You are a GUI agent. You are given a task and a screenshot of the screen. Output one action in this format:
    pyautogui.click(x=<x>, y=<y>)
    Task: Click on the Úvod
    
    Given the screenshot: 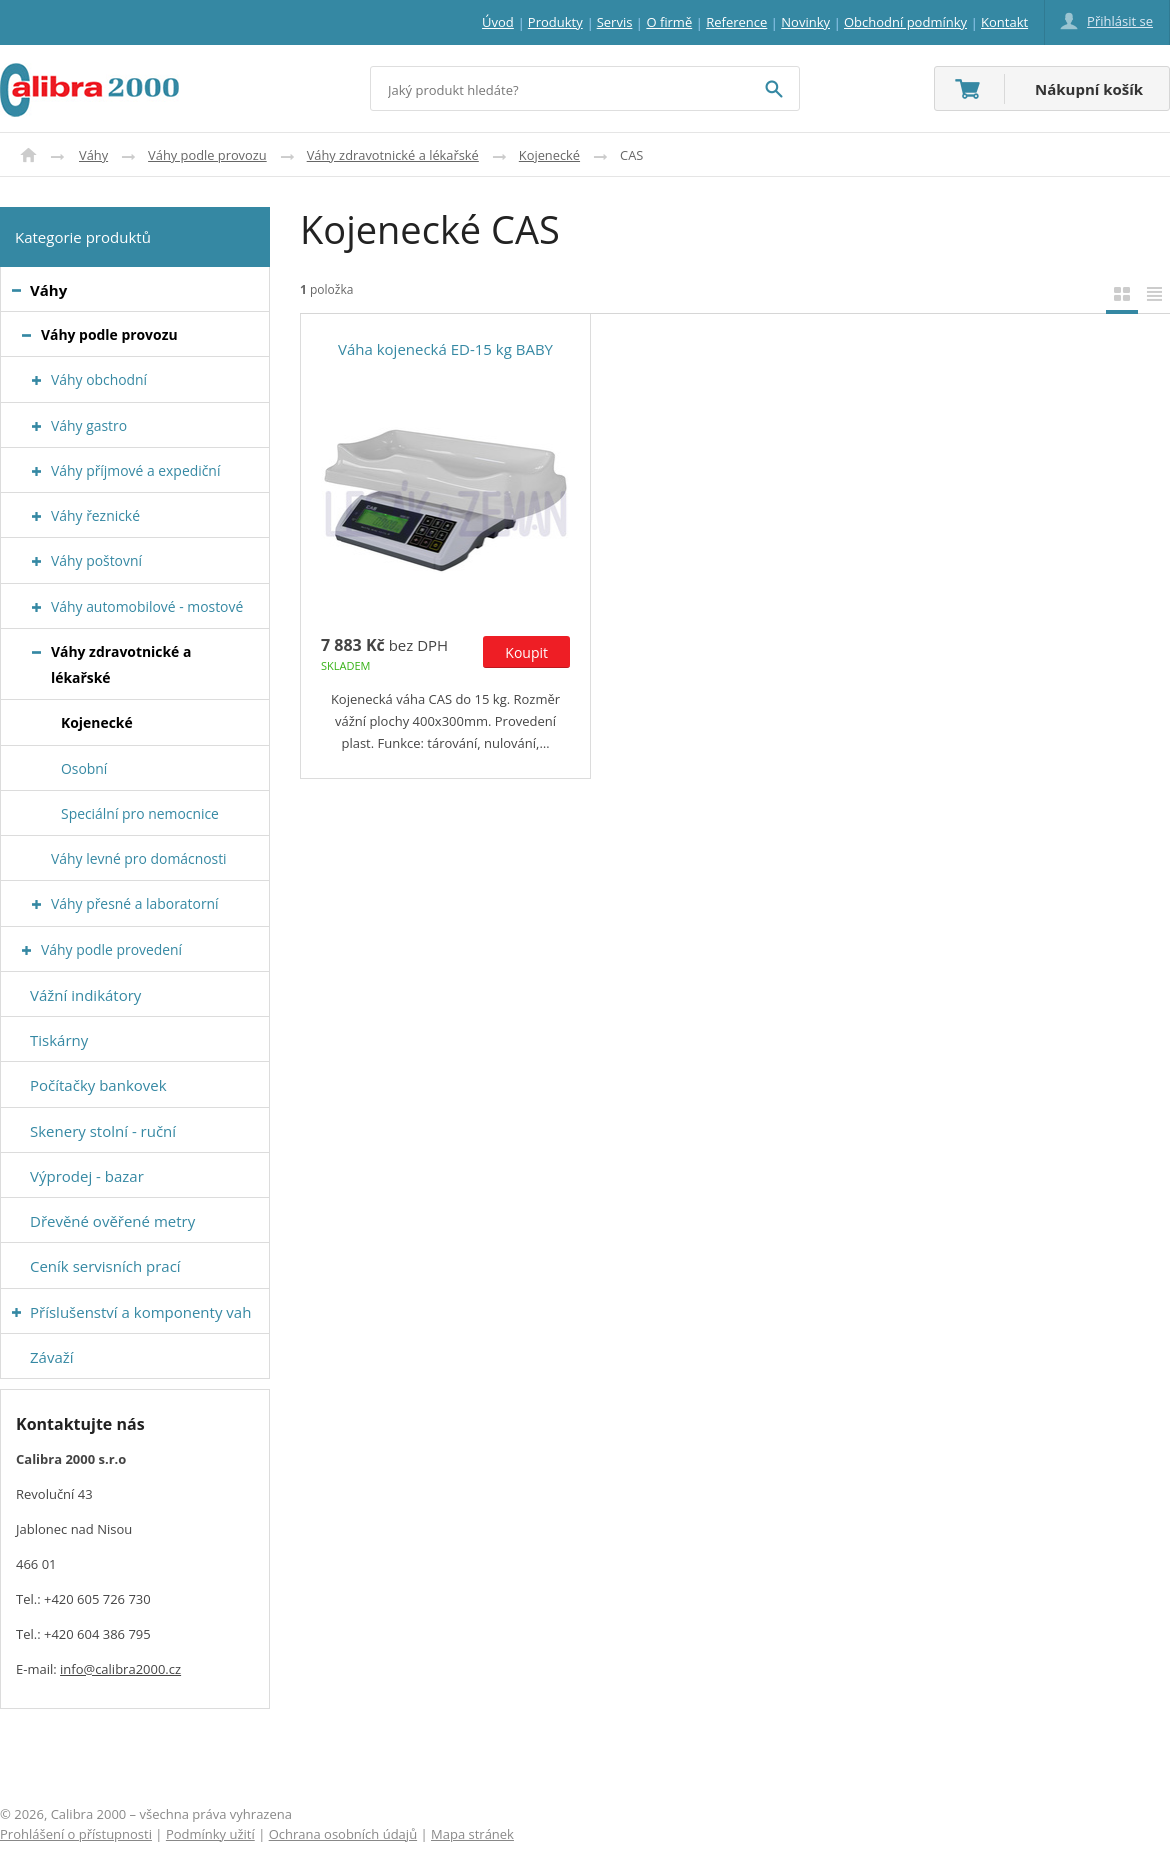 What is the action you would take?
    pyautogui.click(x=28, y=155)
    